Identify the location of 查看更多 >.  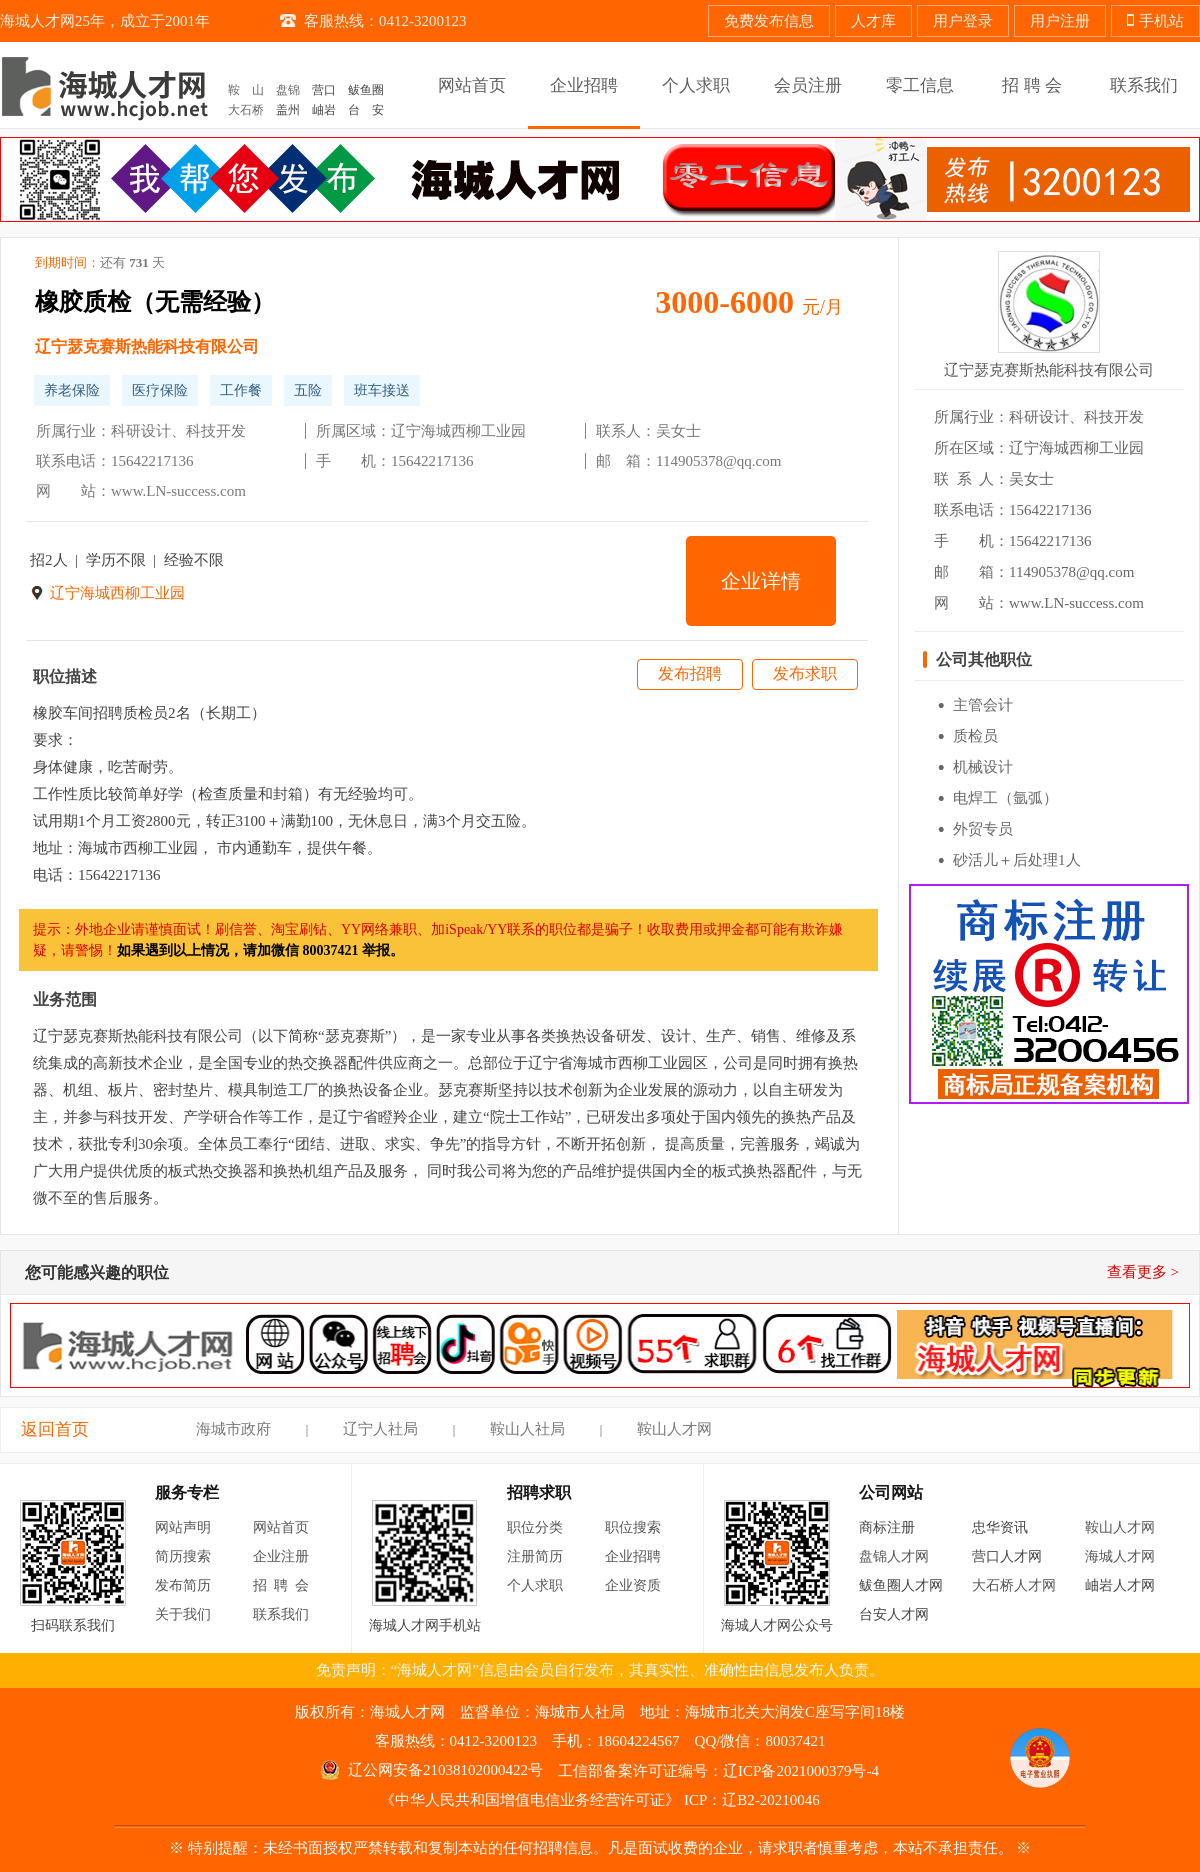
(1143, 1272).